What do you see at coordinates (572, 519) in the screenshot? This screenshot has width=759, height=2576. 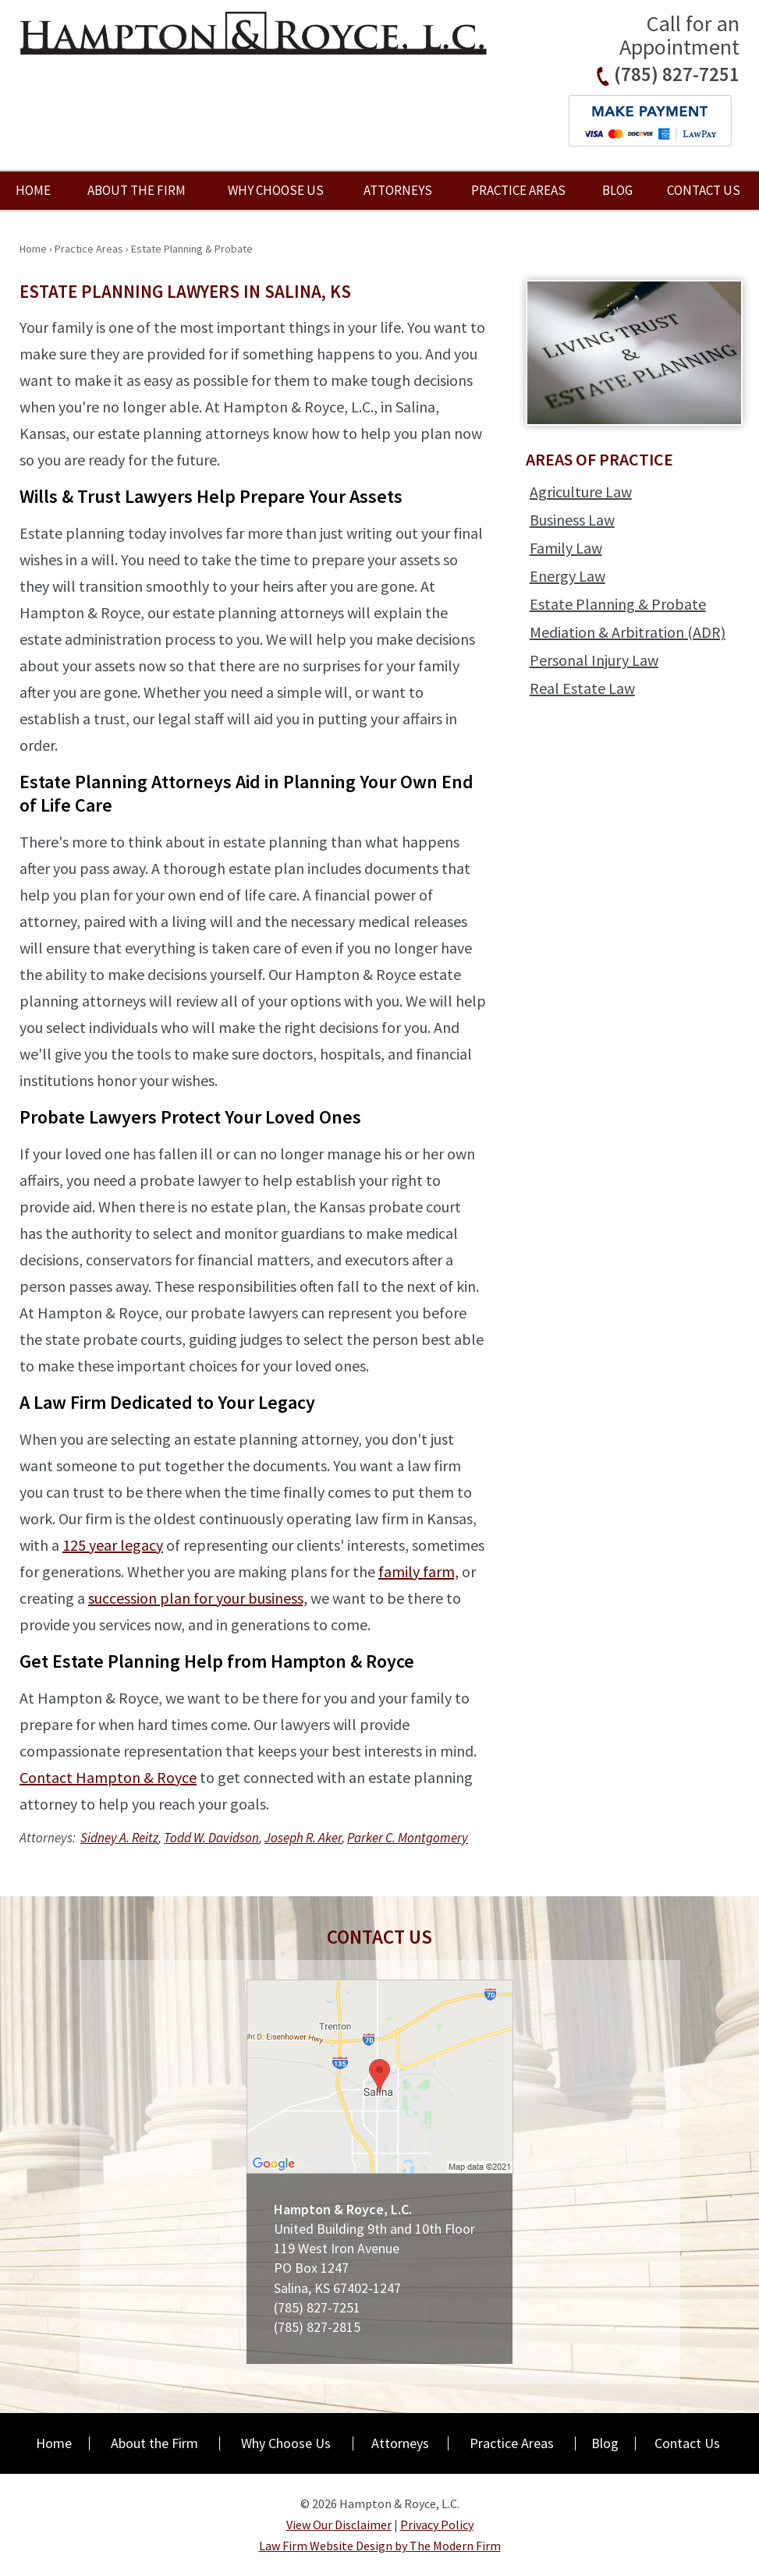 I see `Business Law` at bounding box center [572, 519].